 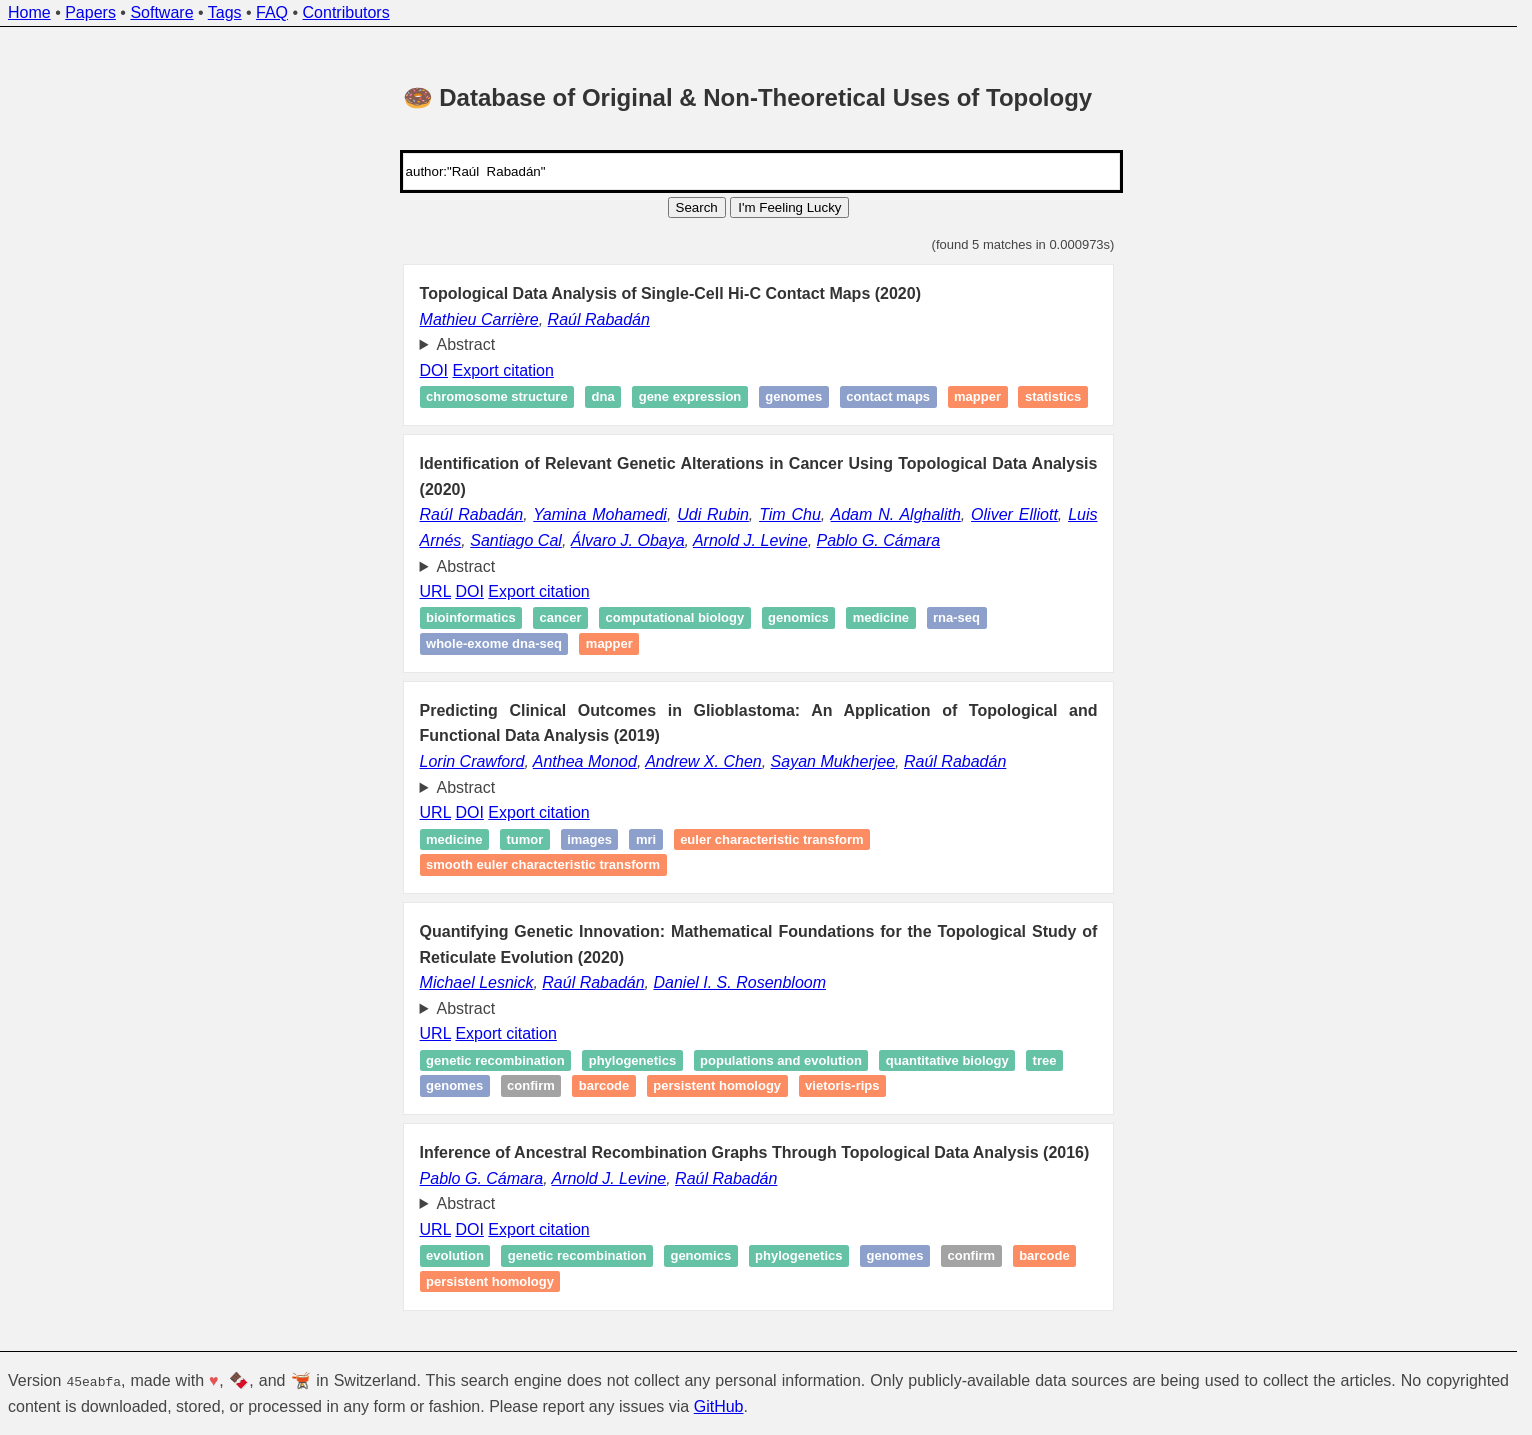 I want to click on Chromosome structure, so click(x=497, y=397).